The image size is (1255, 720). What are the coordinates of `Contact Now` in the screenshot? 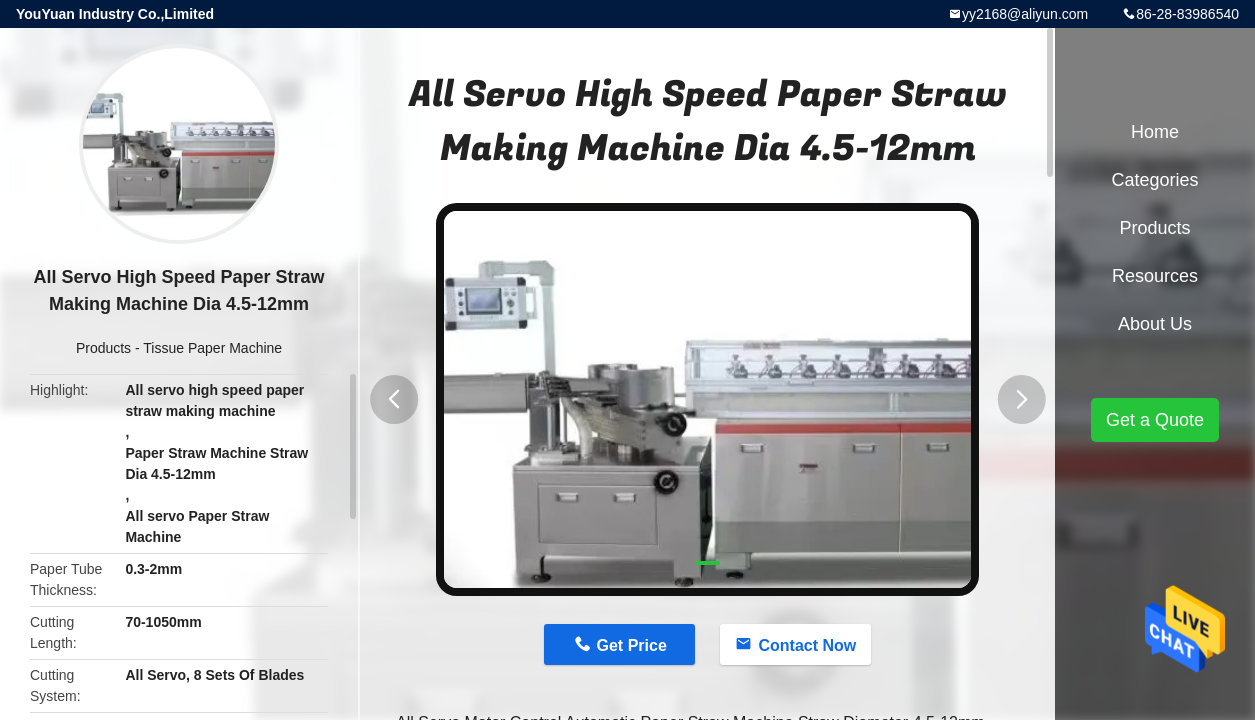 It's located at (807, 645).